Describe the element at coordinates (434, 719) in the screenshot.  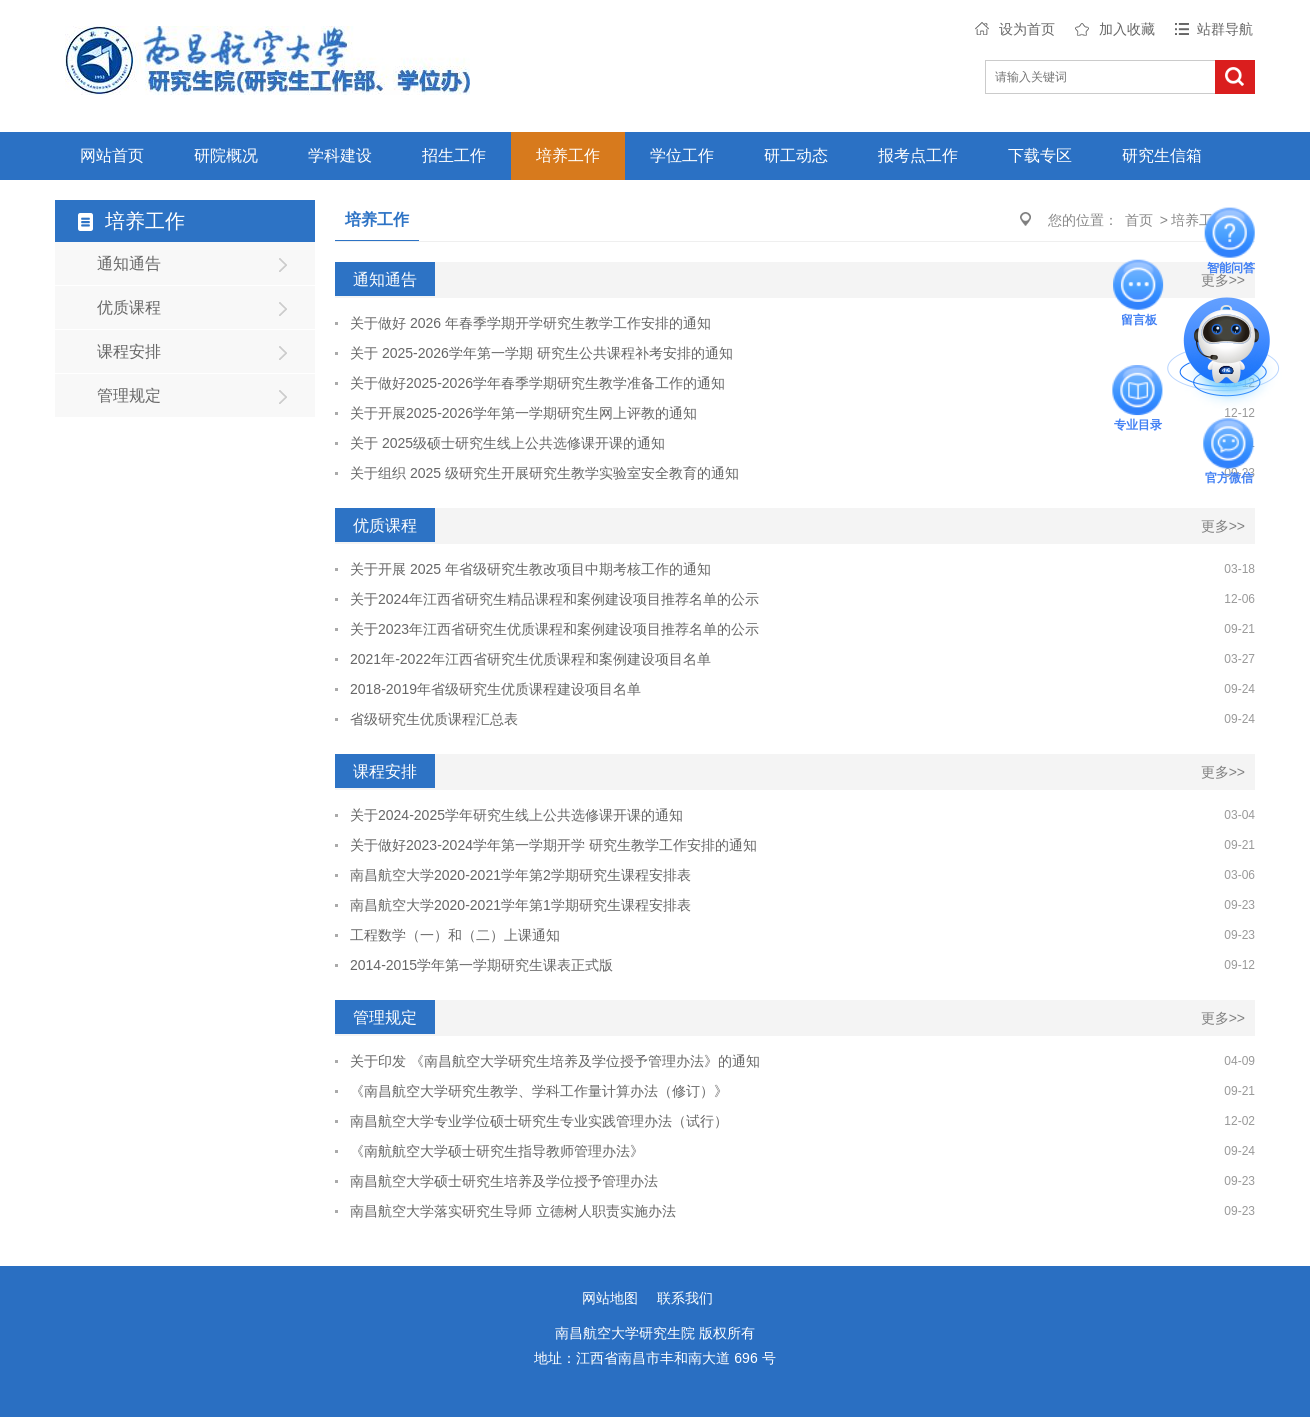
I see `省级研究生优质课程汇总表` at that location.